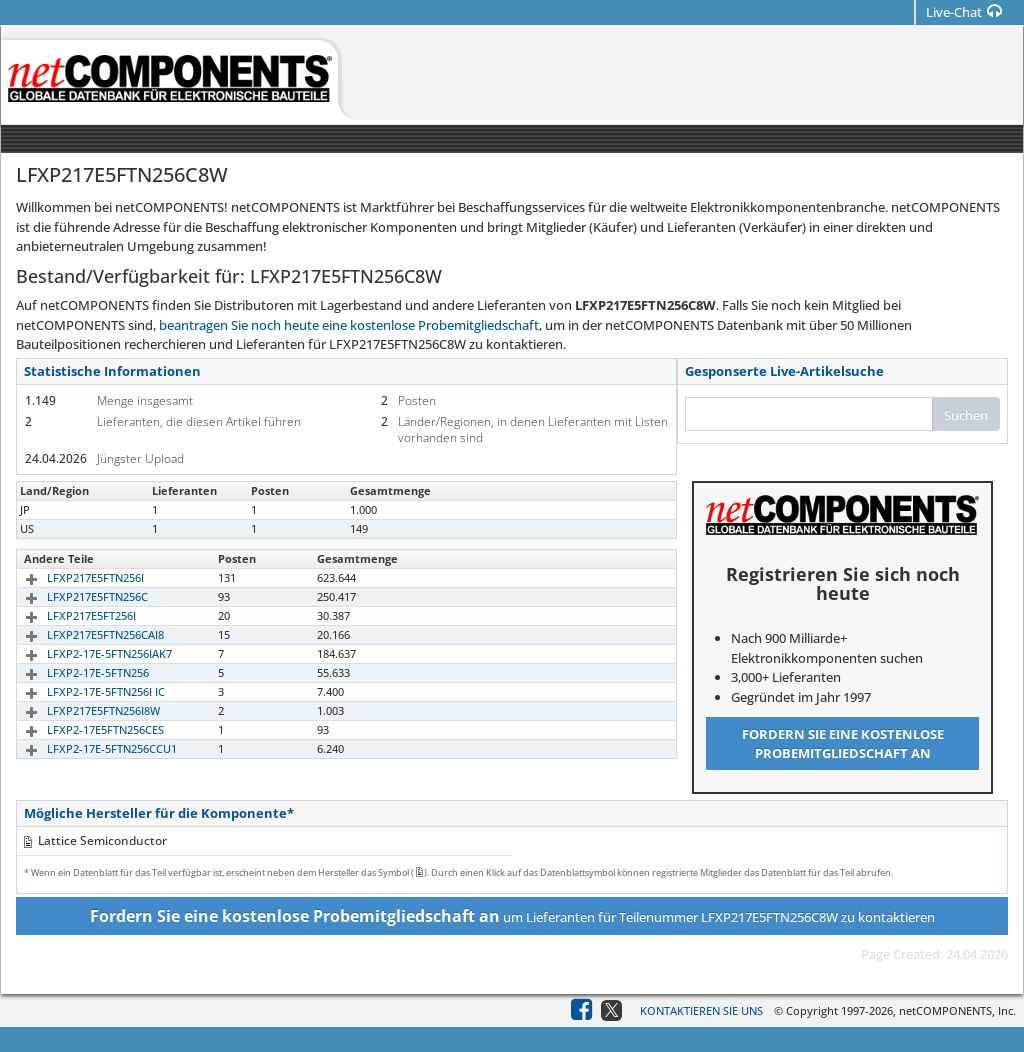 The image size is (1024, 1052). I want to click on LFXP217E5FTN256C8W, so click(82, 509).